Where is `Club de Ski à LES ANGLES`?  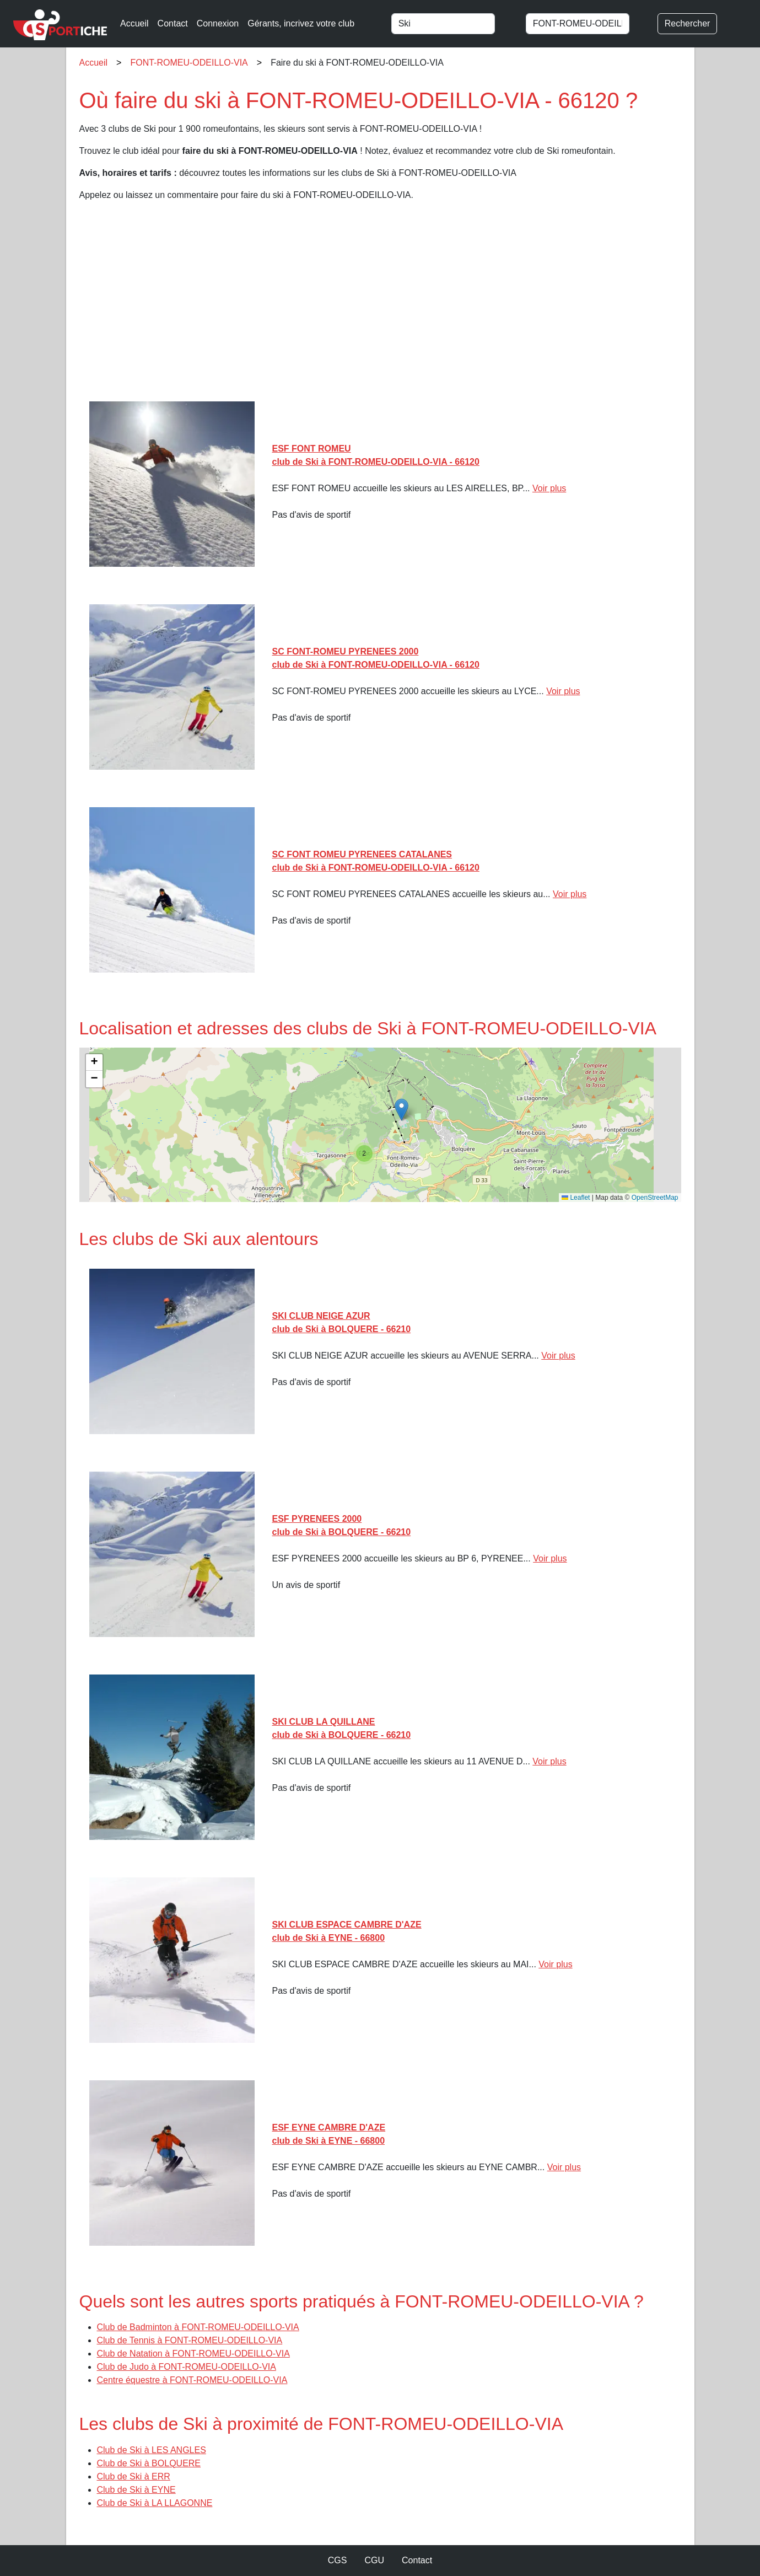 Club de Ski à LES ANGLES is located at coordinates (151, 2450).